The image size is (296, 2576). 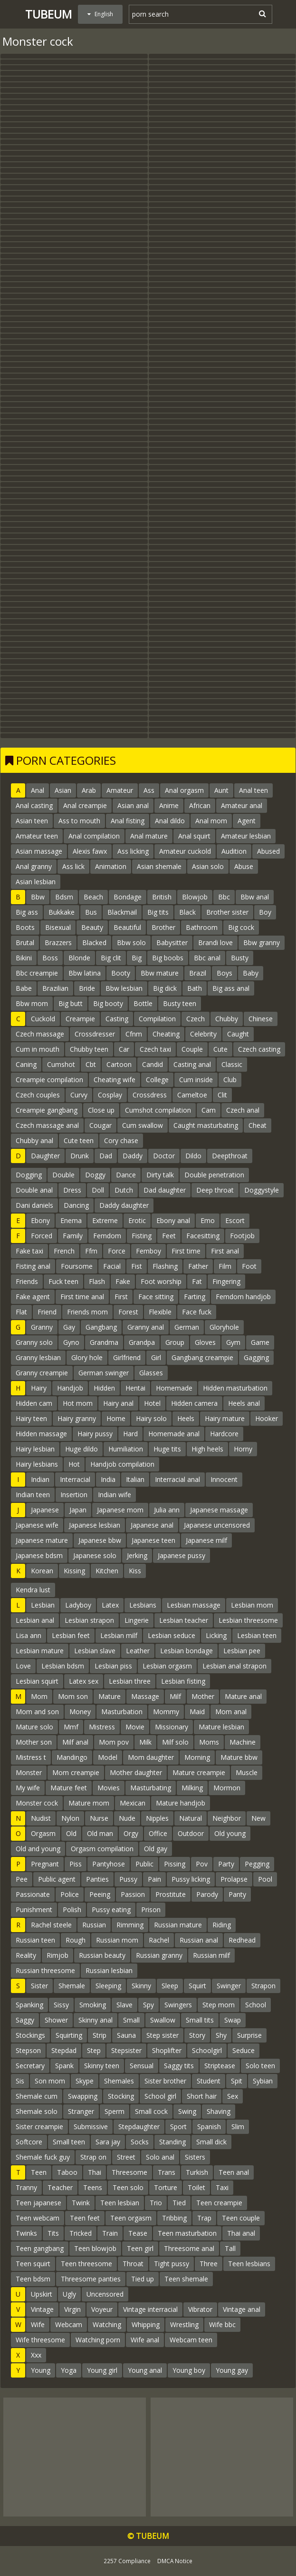 I want to click on Masturbating, so click(x=150, y=1787).